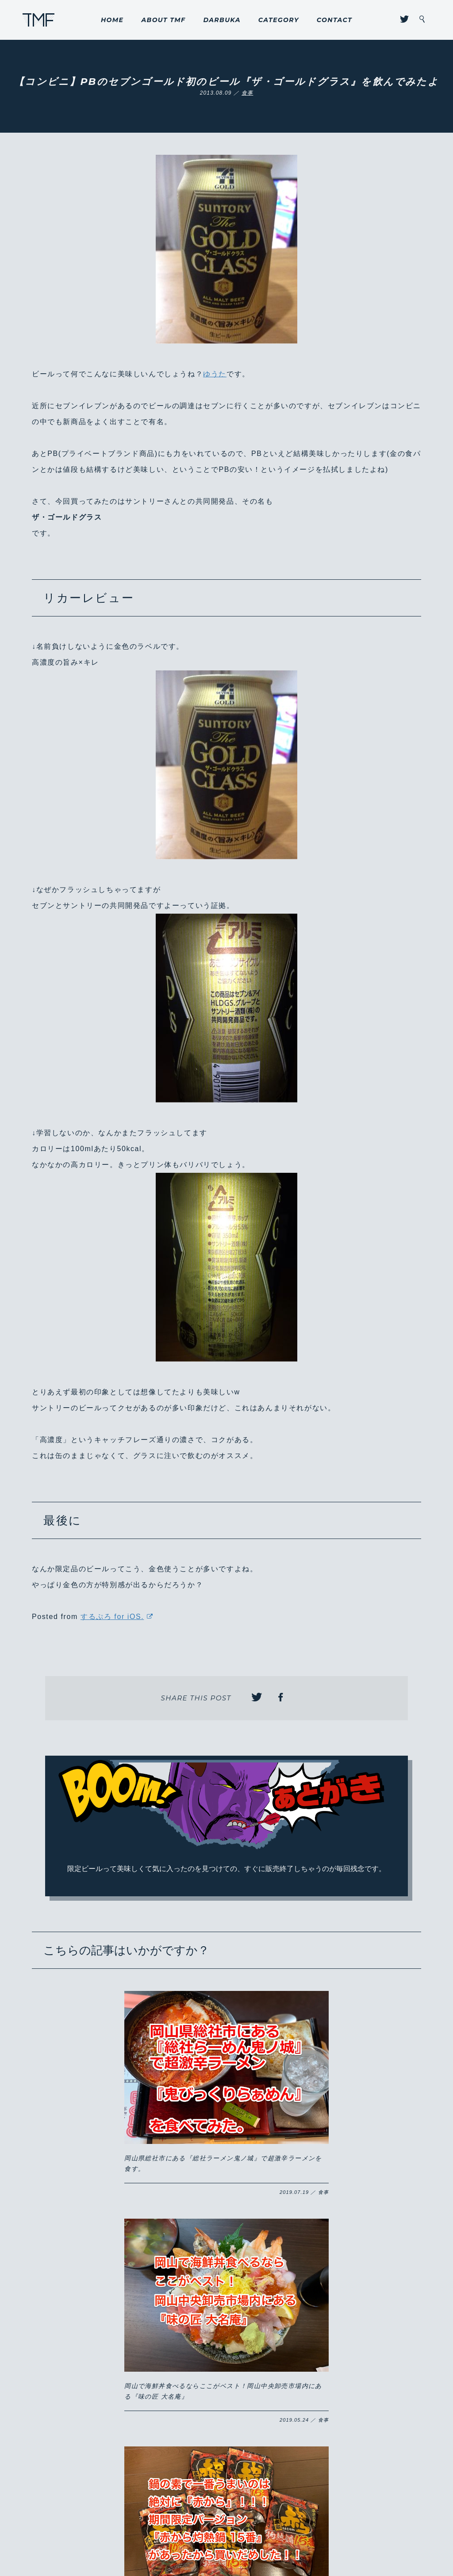 The width and height of the screenshot is (453, 2576). What do you see at coordinates (224, 2095) in the screenshot?
I see `岡山で海鮮丼食べるならここがベスト！岡山中央卸売市場内にある『味の匠 大名庵』` at bounding box center [224, 2095].